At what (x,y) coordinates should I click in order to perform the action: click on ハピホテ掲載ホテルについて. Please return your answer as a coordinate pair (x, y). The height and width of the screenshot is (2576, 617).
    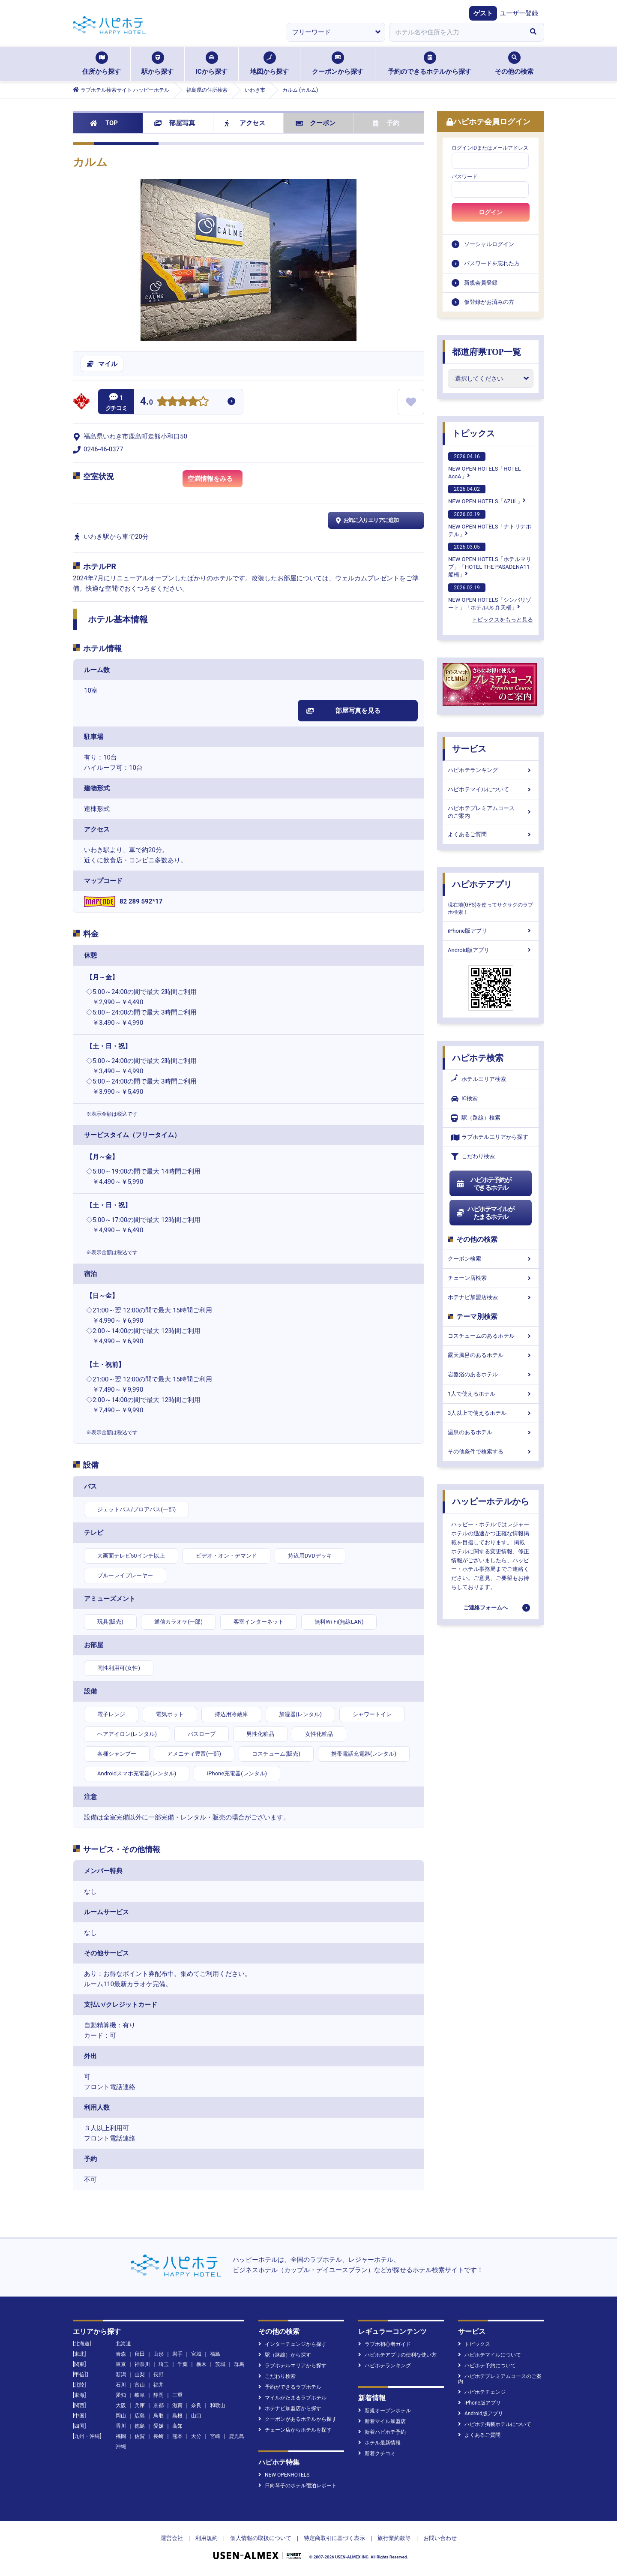
    Looking at the image, I should click on (494, 2424).